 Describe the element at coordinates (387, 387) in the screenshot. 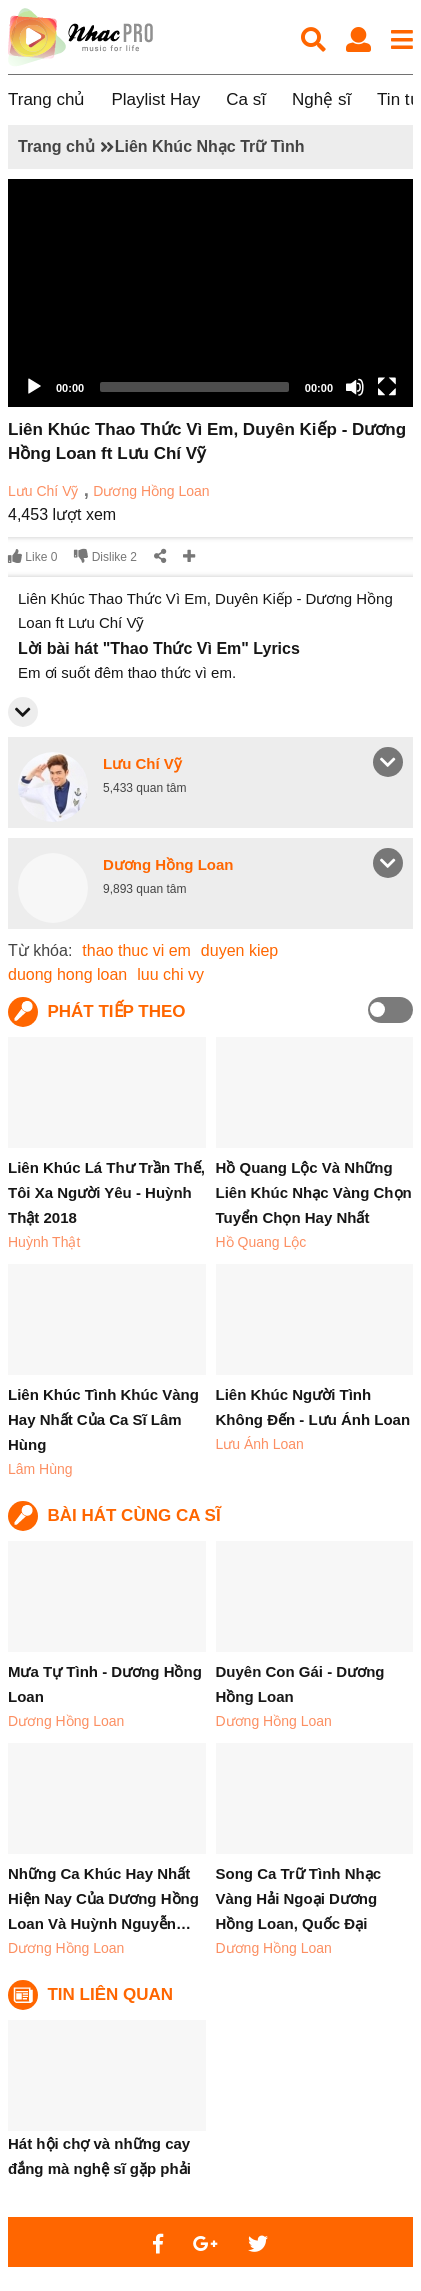

I see `[Fullscreen]` at that location.